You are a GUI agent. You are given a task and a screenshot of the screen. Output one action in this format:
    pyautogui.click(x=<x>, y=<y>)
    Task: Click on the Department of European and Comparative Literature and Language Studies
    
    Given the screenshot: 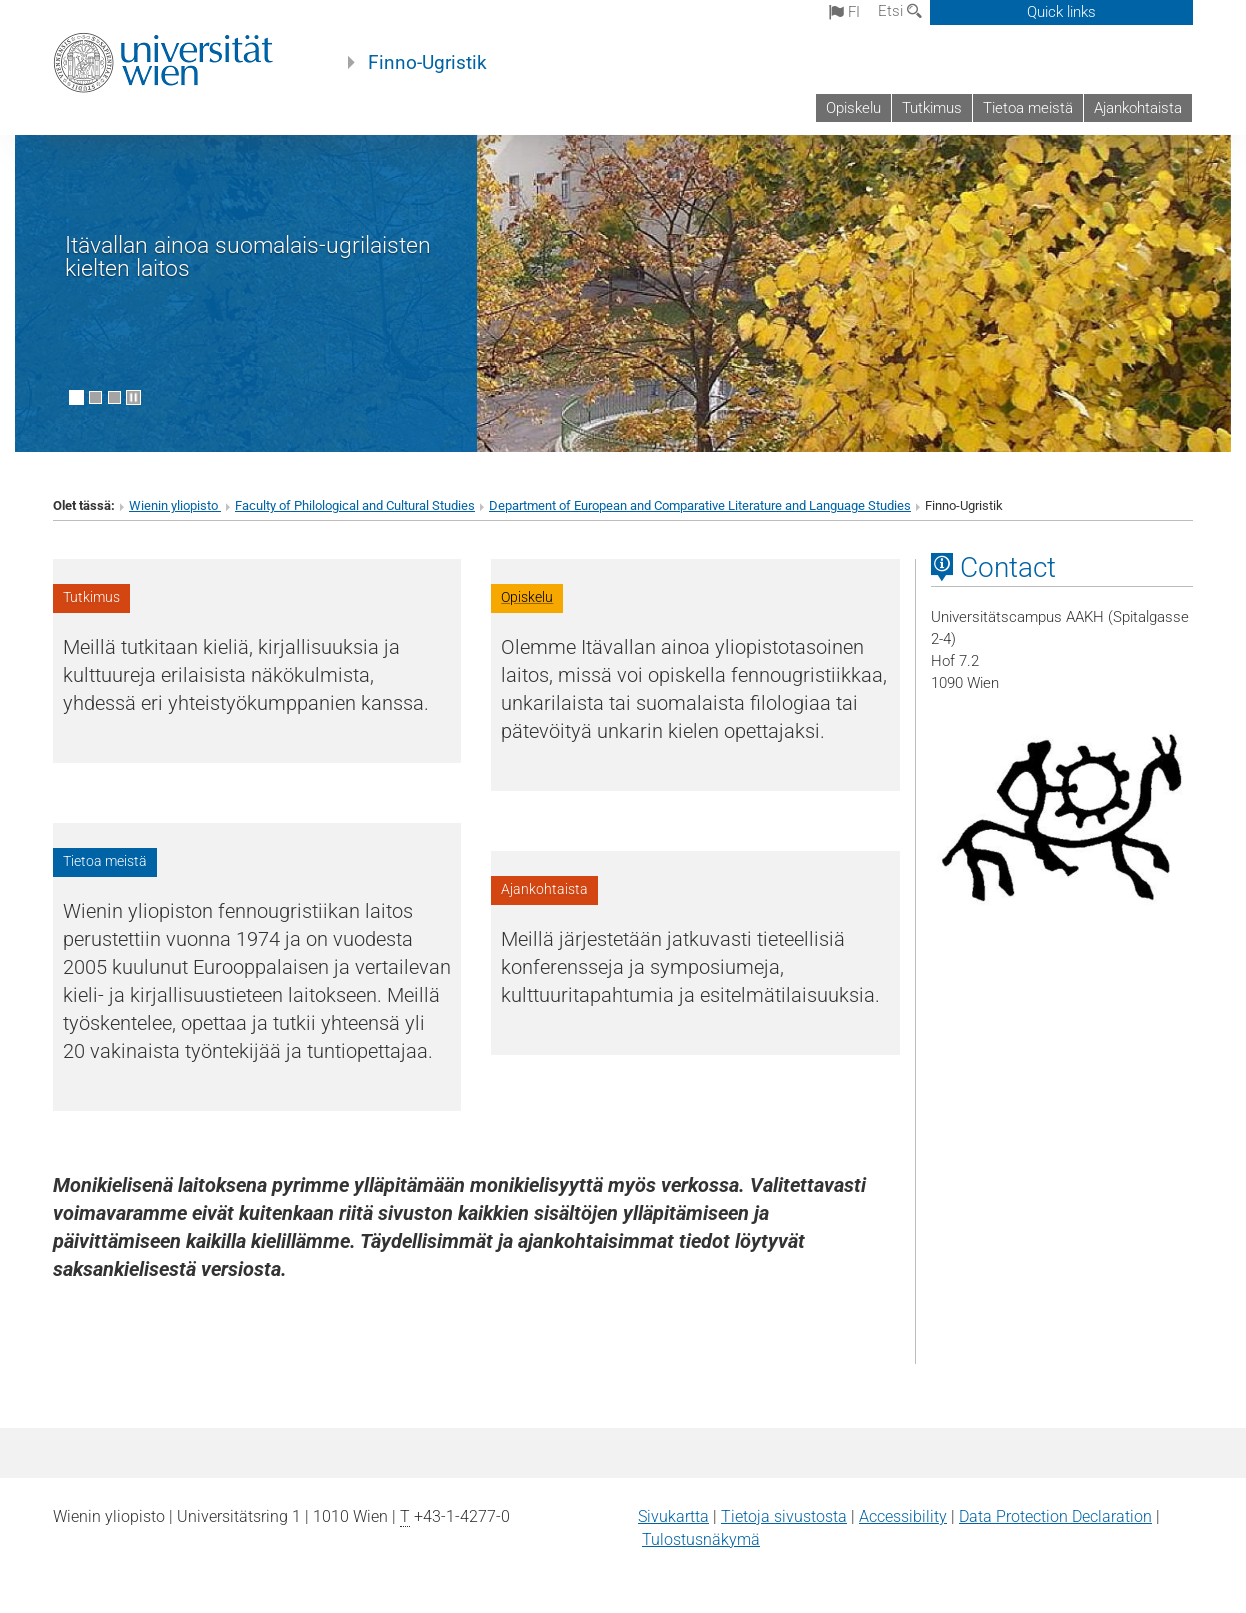 What is the action you would take?
    pyautogui.click(x=700, y=505)
    